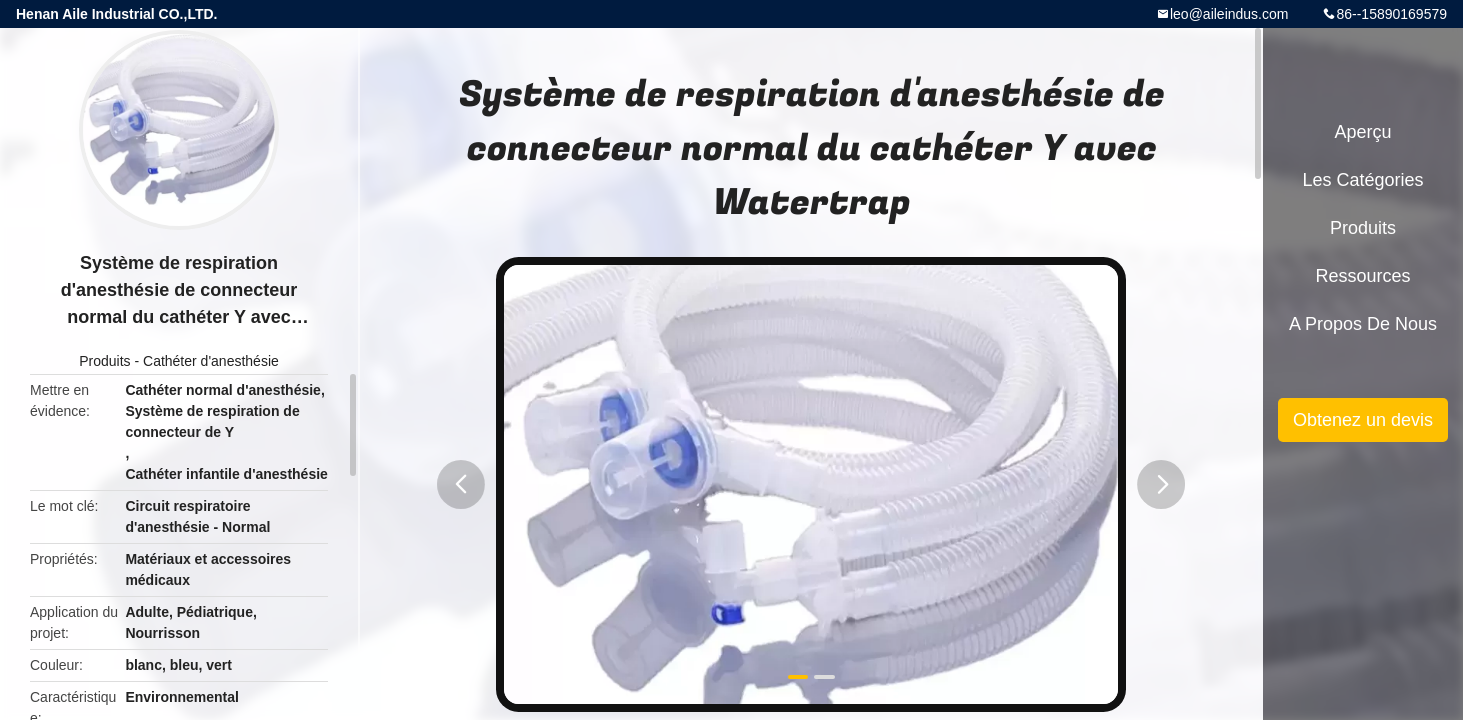 This screenshot has height=720, width=1463. Describe the element at coordinates (1362, 132) in the screenshot. I see `Aperçu` at that location.